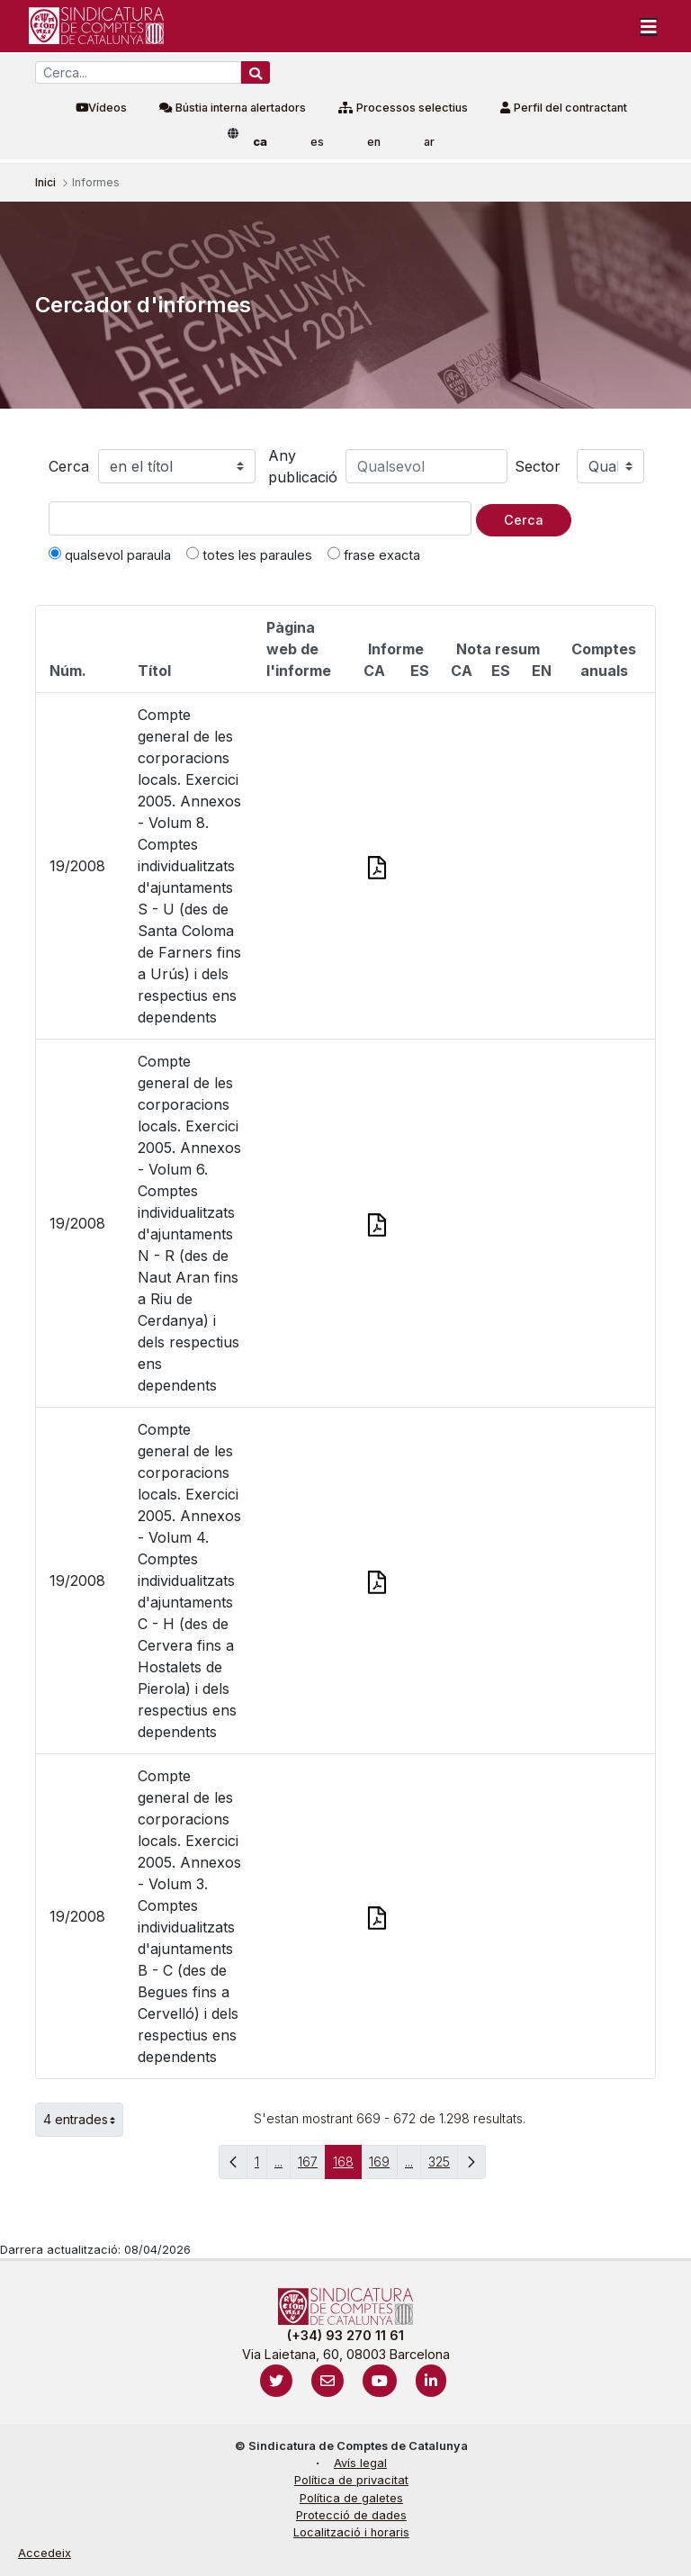 Image resolution: width=691 pixels, height=2576 pixels. What do you see at coordinates (351, 2498) in the screenshot?
I see `Política de galetes` at bounding box center [351, 2498].